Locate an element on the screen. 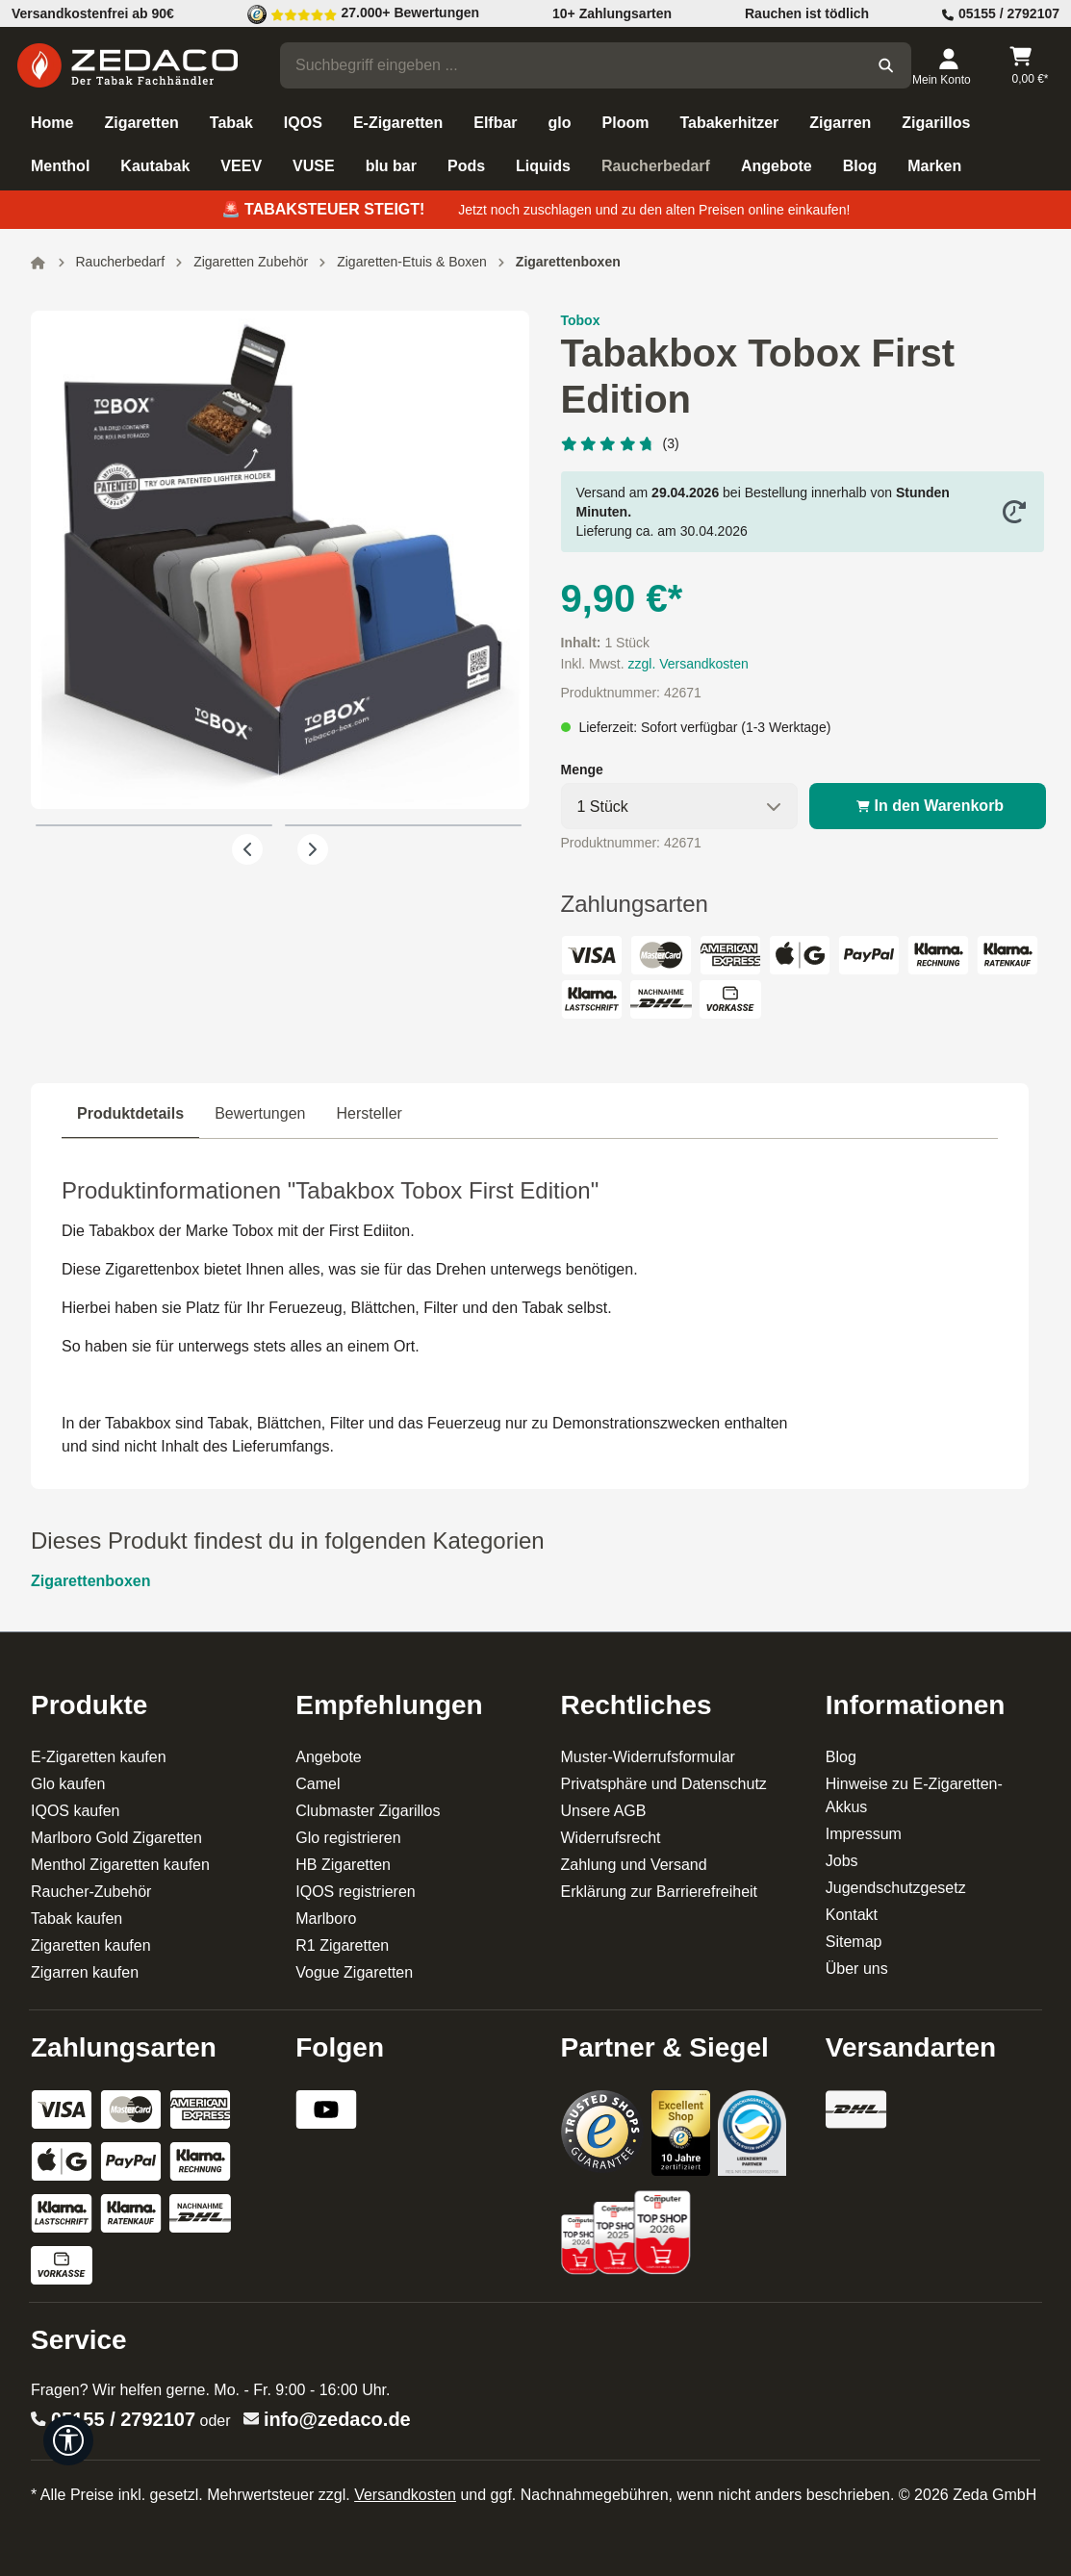 This screenshot has width=1071, height=2576. Bewertungen [tab] is located at coordinates (260, 1113).